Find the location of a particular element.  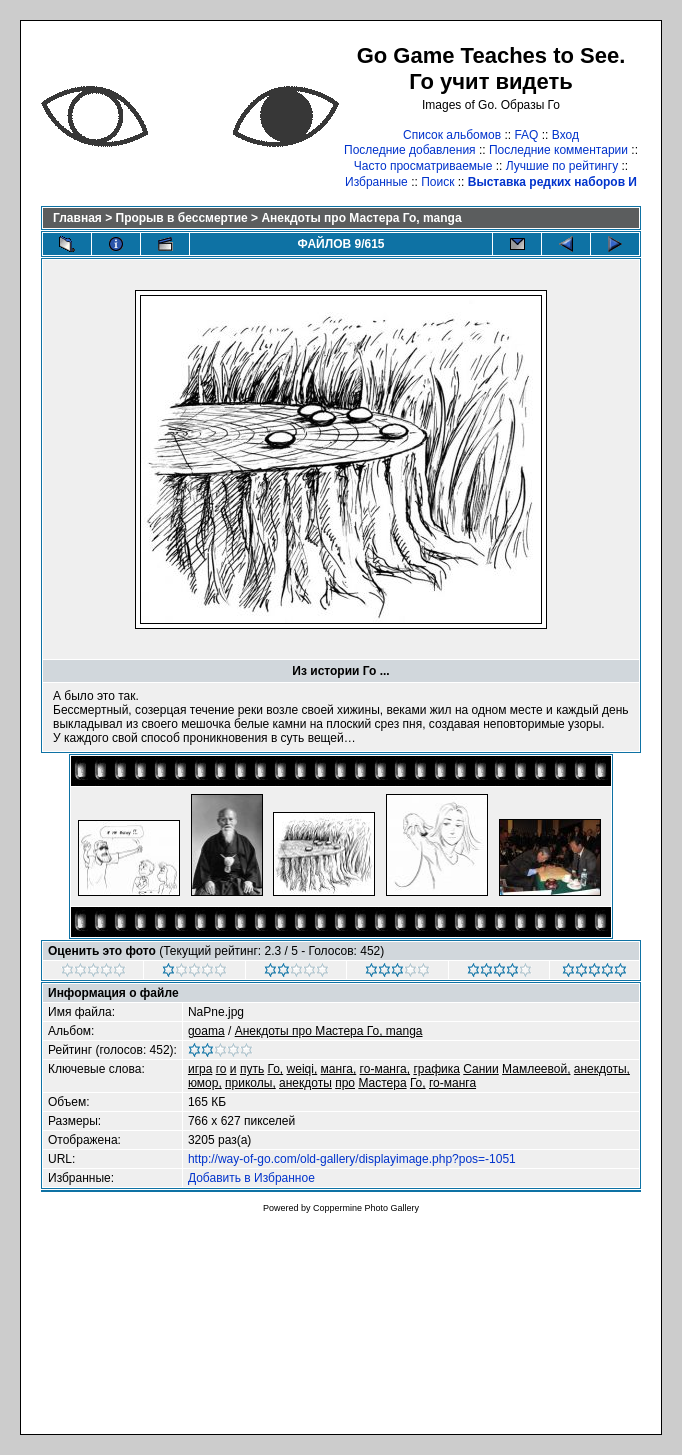

Поиск is located at coordinates (437, 182).